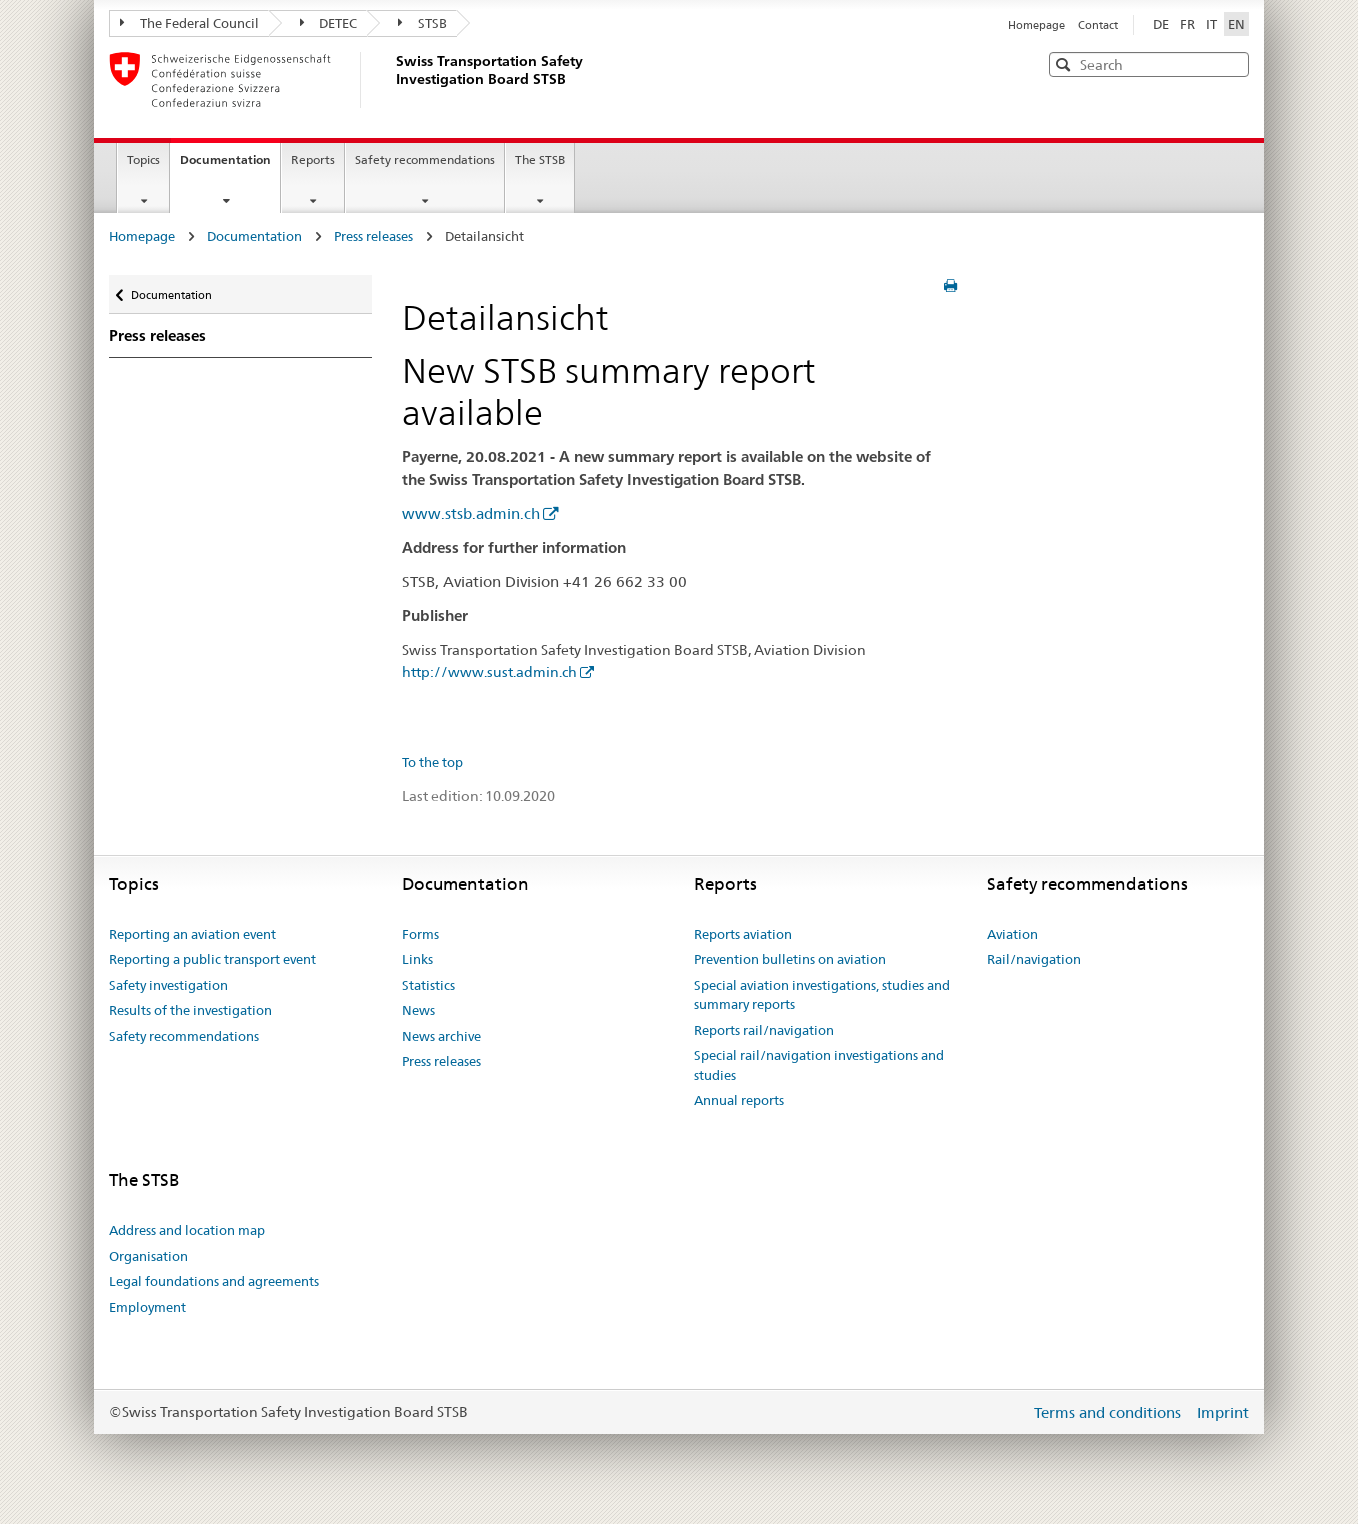 This screenshot has width=1358, height=1524. Describe the element at coordinates (743, 934) in the screenshot. I see `Reports aviation` at that location.